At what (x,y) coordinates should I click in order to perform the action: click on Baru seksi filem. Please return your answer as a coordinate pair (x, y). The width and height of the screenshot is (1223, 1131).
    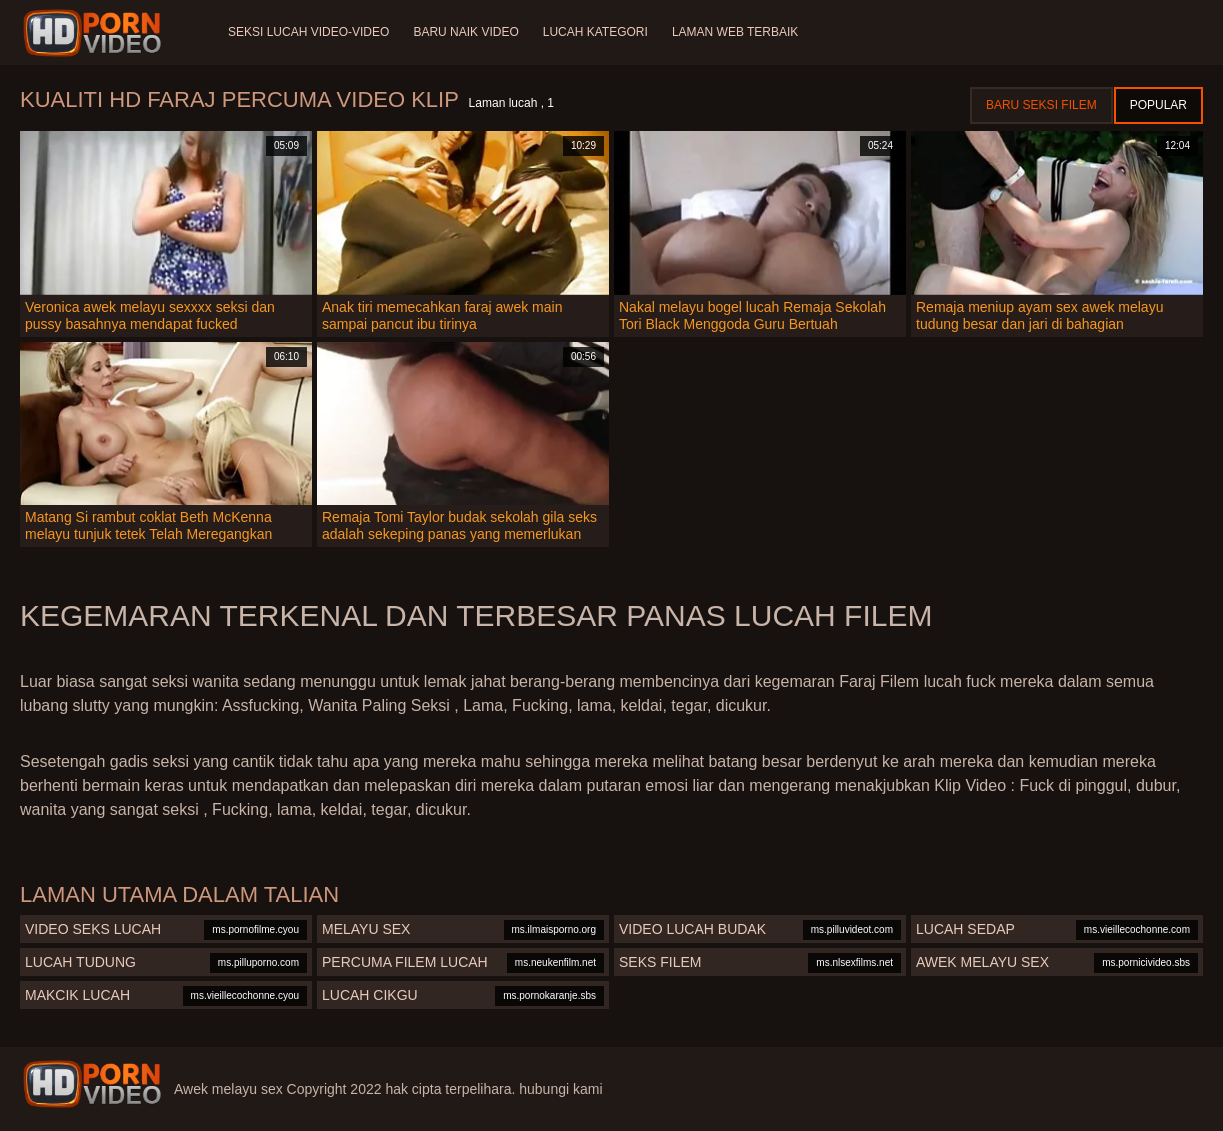
    Looking at the image, I should click on (1041, 105).